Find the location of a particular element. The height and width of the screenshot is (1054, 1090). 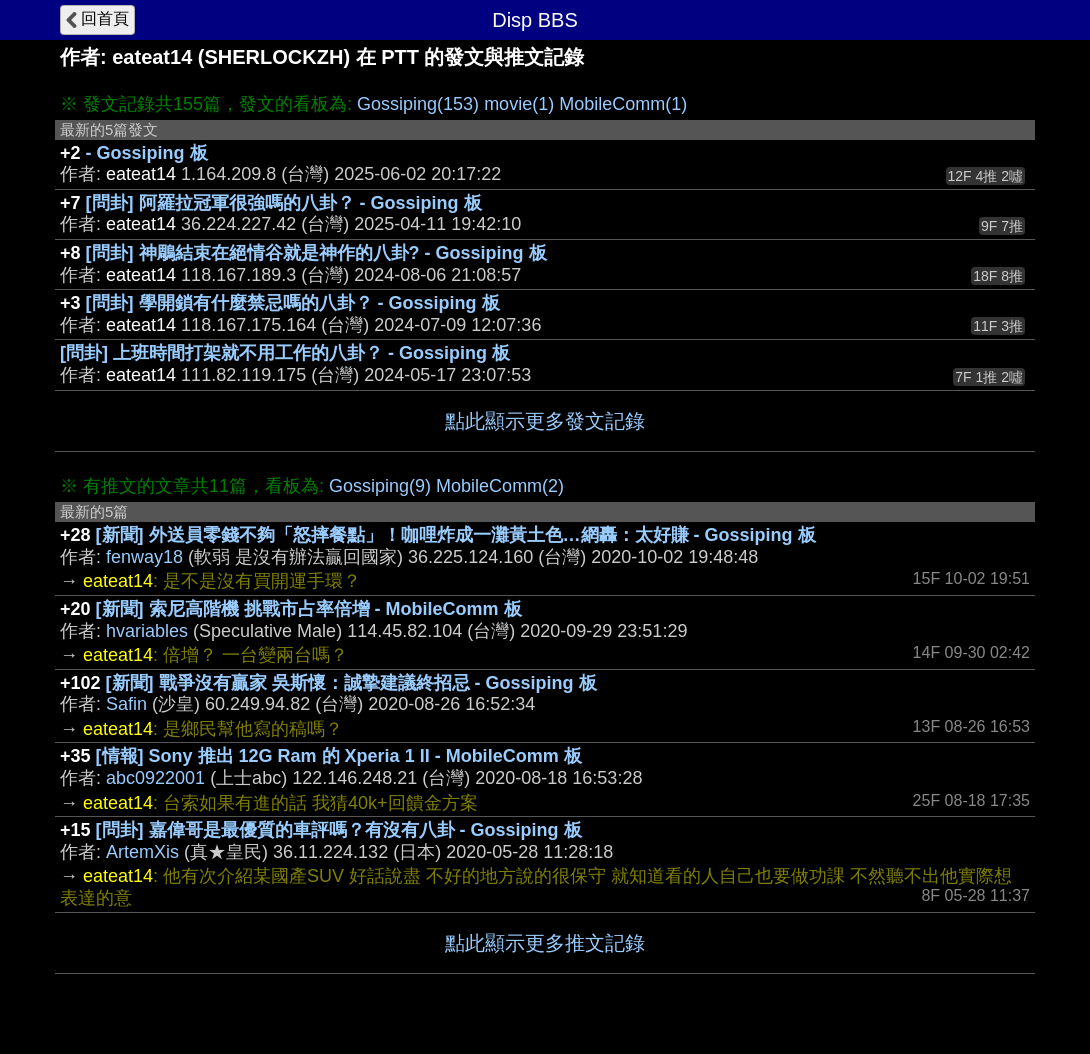

[新聞] 索尼高階機 挑戰市占率倍增 - MobileComm 板 is located at coordinates (309, 609).